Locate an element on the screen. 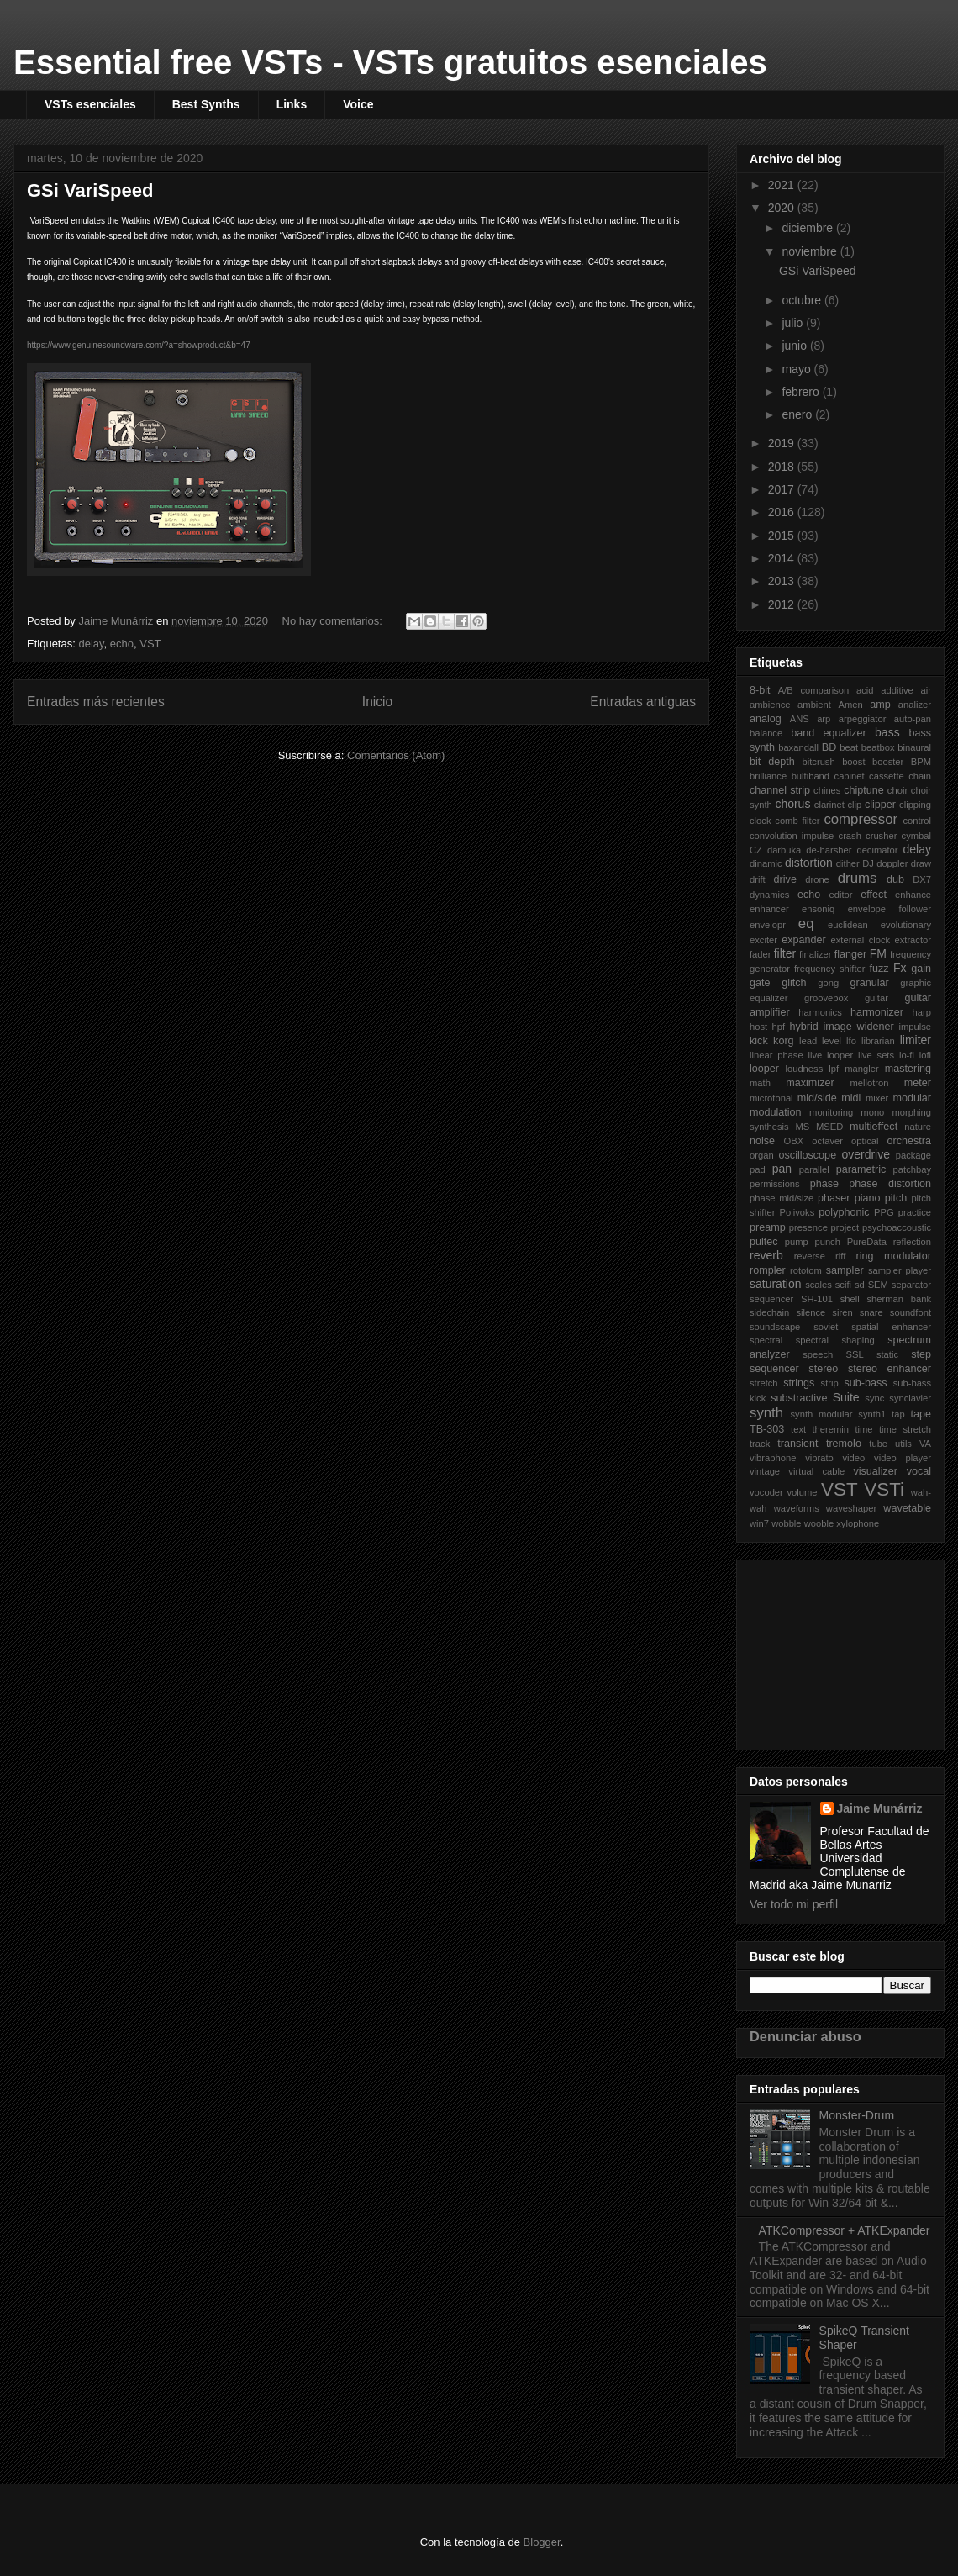  phase mid/size is located at coordinates (781, 1198).